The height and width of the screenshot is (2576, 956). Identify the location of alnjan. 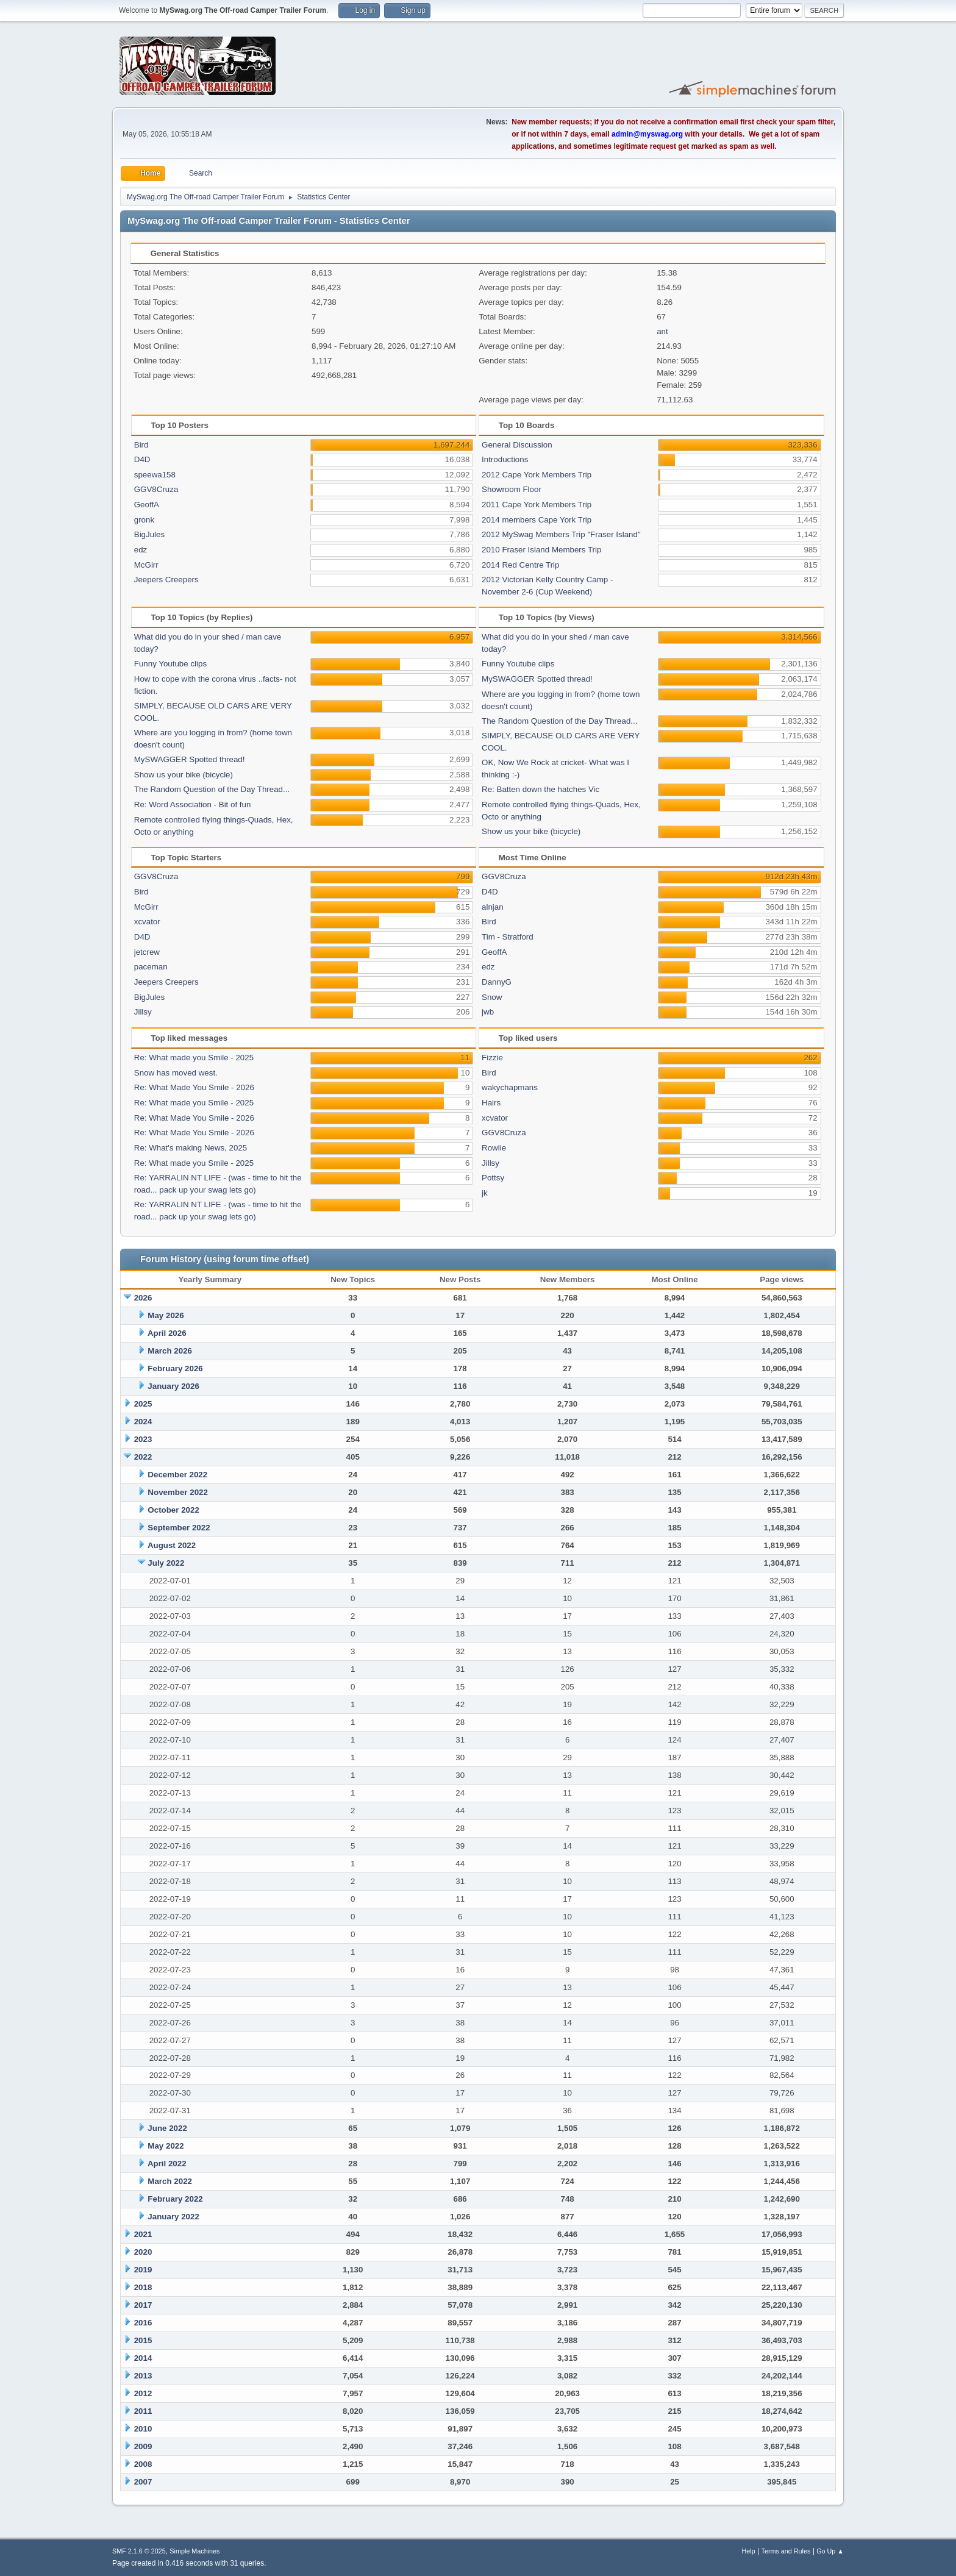
(493, 907).